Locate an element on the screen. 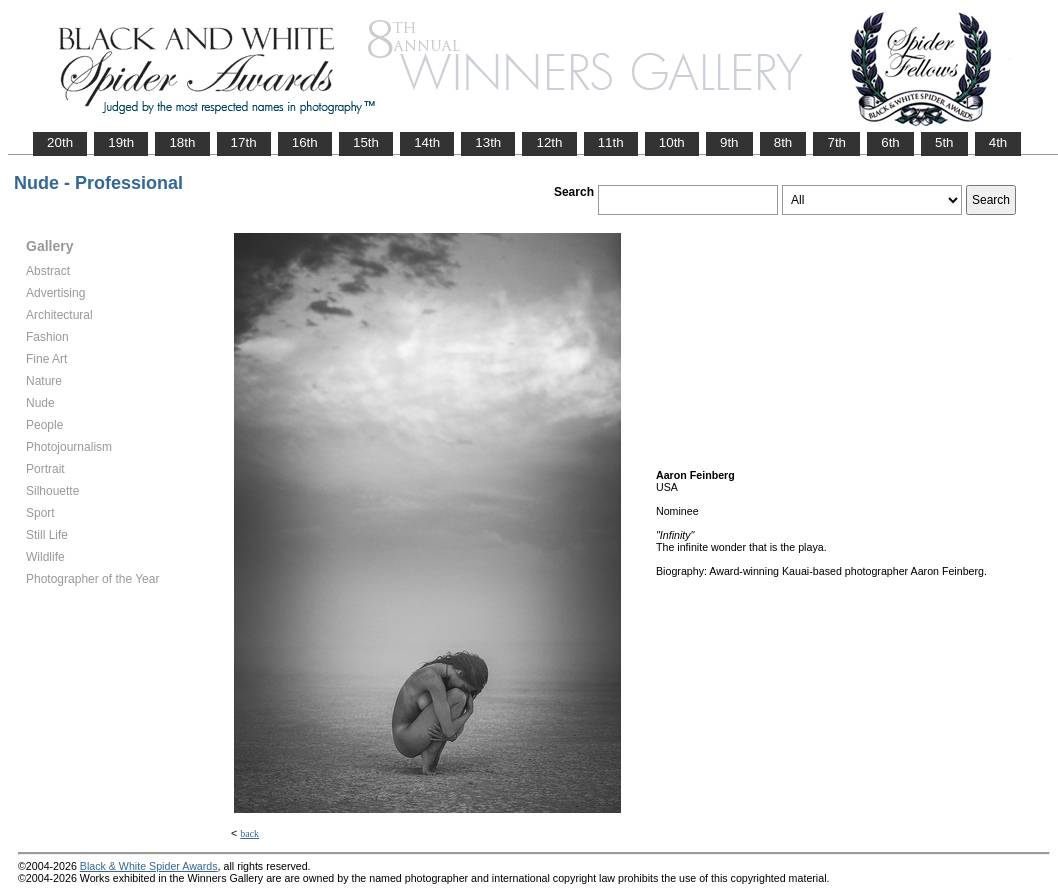 Image resolution: width=1058 pixels, height=894 pixels. 13th is located at coordinates (488, 142).